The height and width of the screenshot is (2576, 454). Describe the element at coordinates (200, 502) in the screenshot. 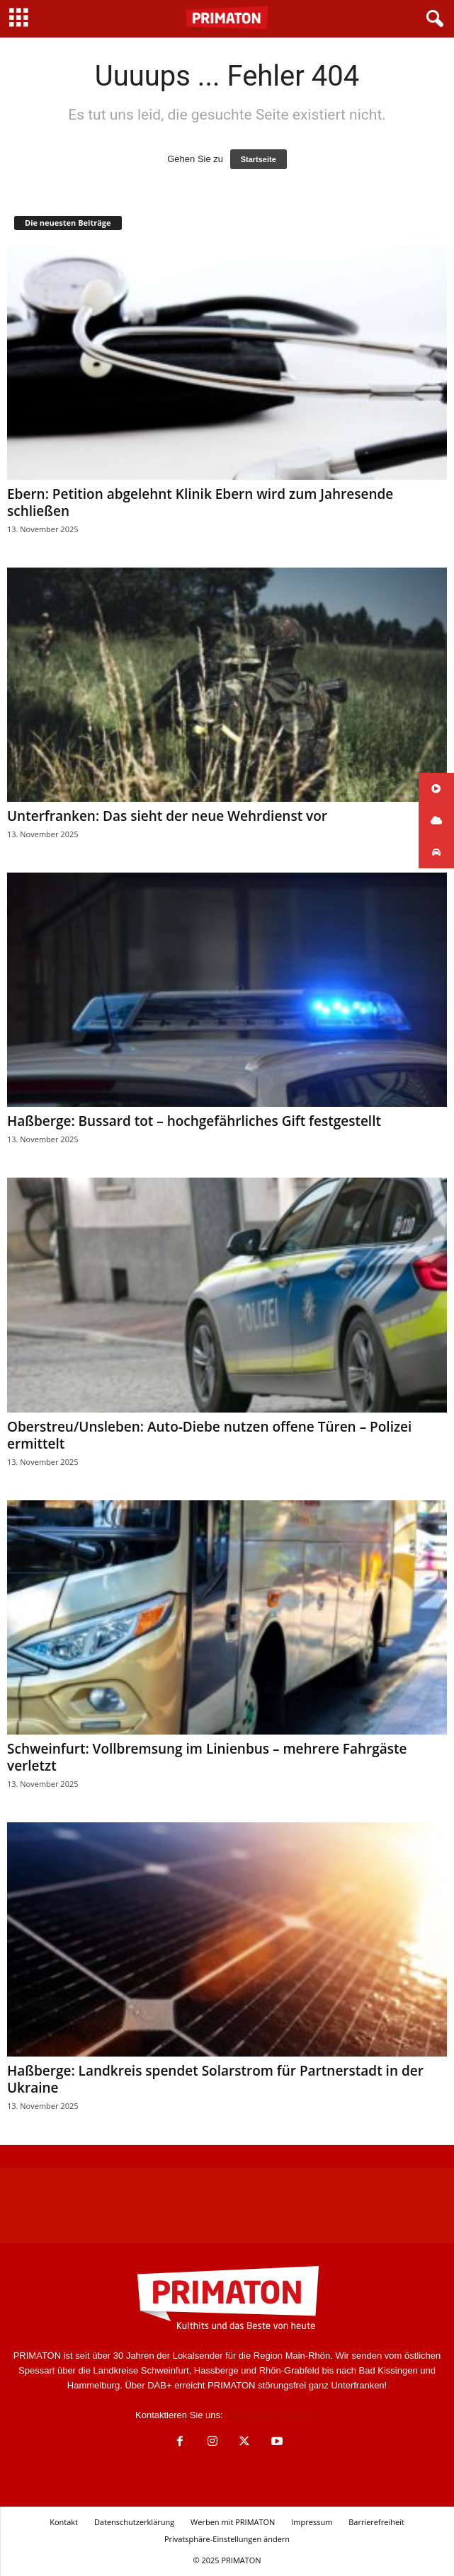

I see `Ebern: Petition abgelehnt Klinik Ebern wird zum Jahresende schließen` at that location.